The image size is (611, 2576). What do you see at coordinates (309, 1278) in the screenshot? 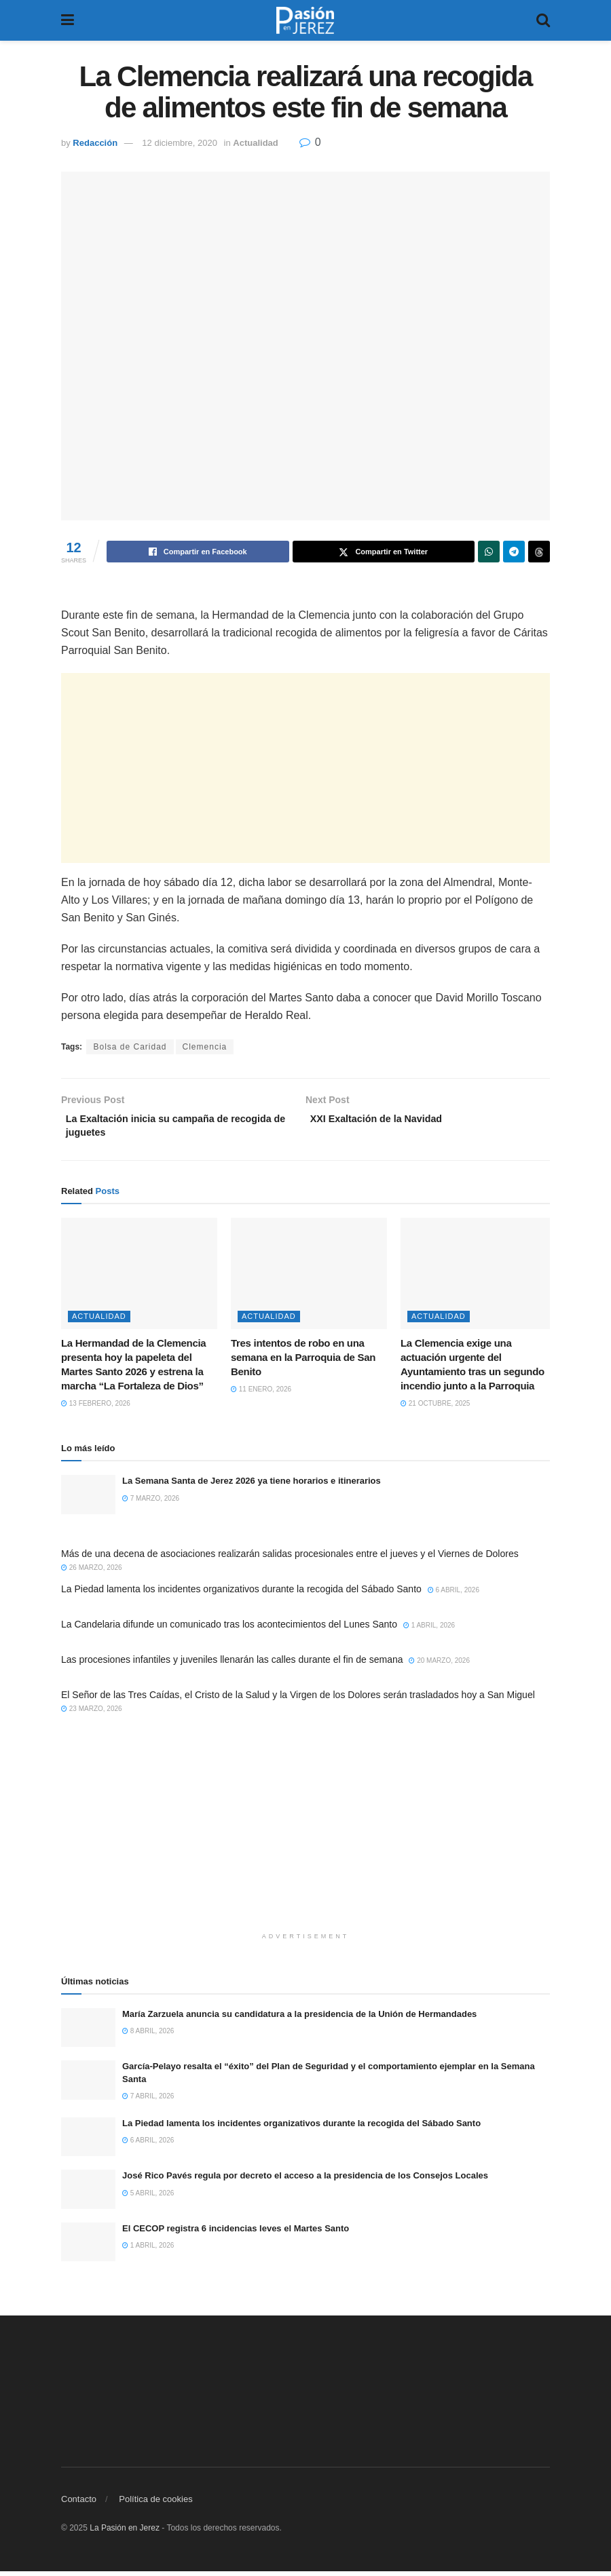
I see `[Read article: Tres intentos de robo en una semana en la Parroquia de San Benito]` at bounding box center [309, 1278].